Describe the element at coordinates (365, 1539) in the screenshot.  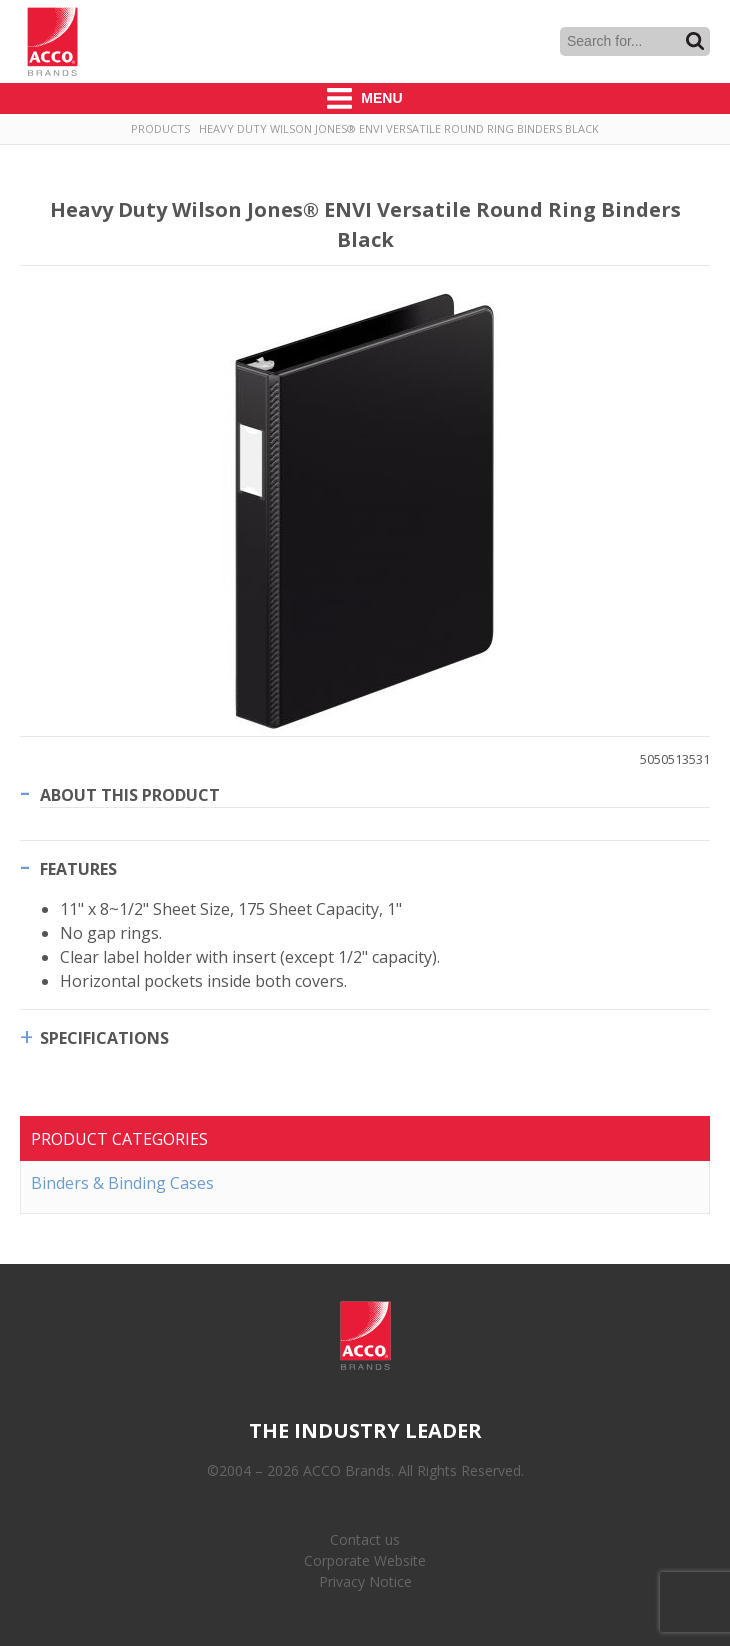
I see `Contact us` at that location.